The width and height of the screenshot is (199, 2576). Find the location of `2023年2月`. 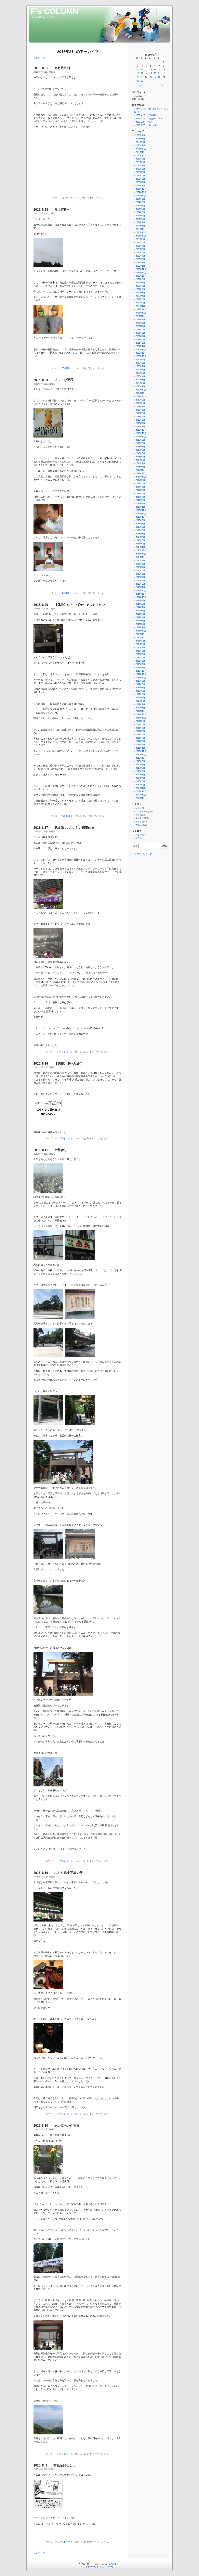

2023年2月 is located at coordinates (140, 262).